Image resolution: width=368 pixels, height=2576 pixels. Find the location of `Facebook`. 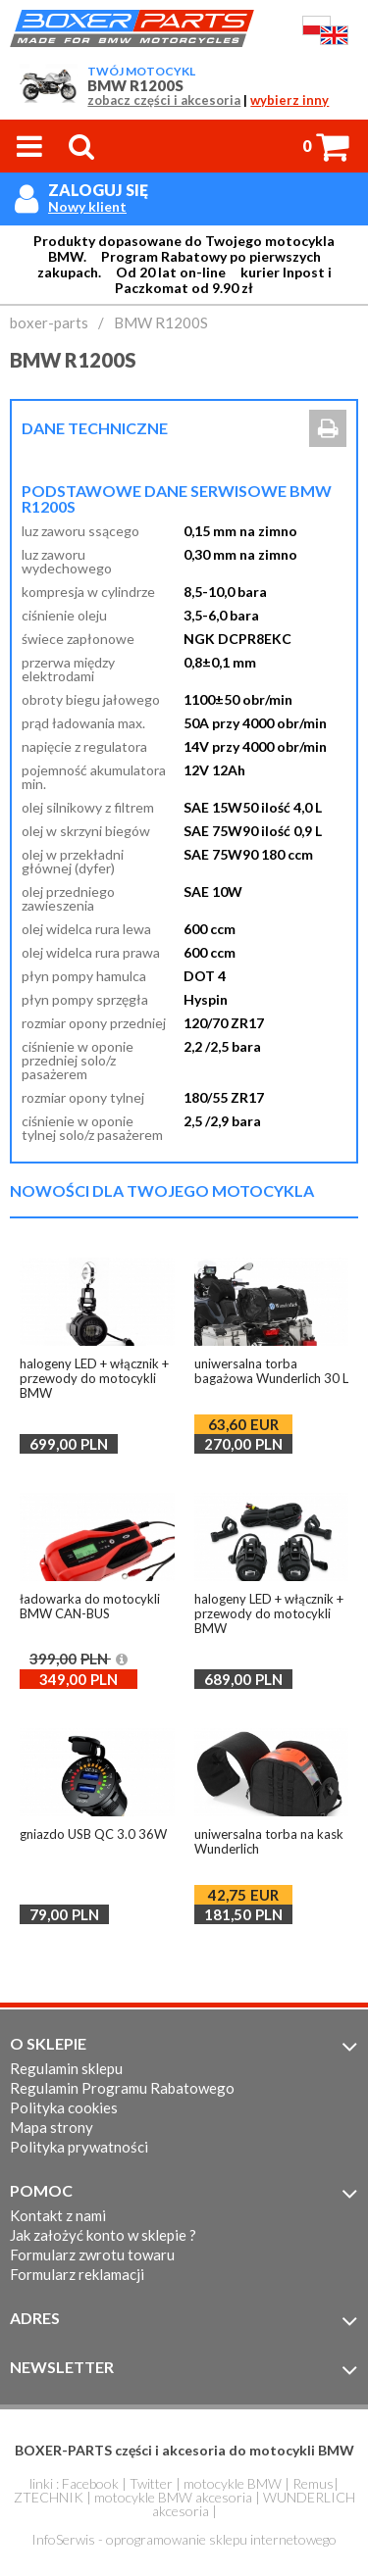

Facebook is located at coordinates (90, 2483).